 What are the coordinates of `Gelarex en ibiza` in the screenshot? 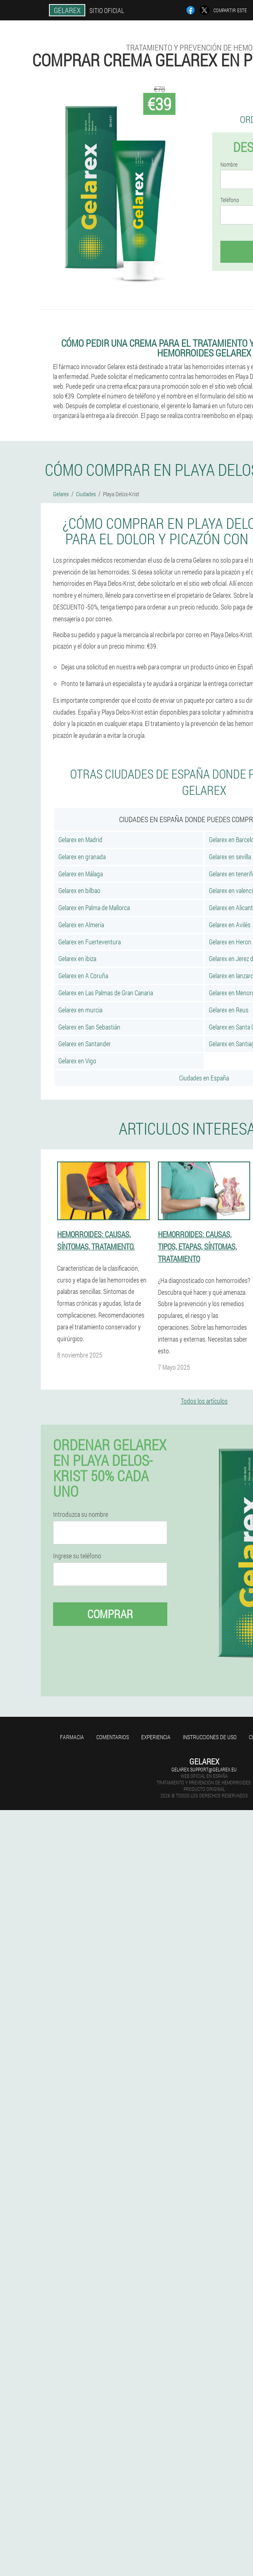 It's located at (77, 958).